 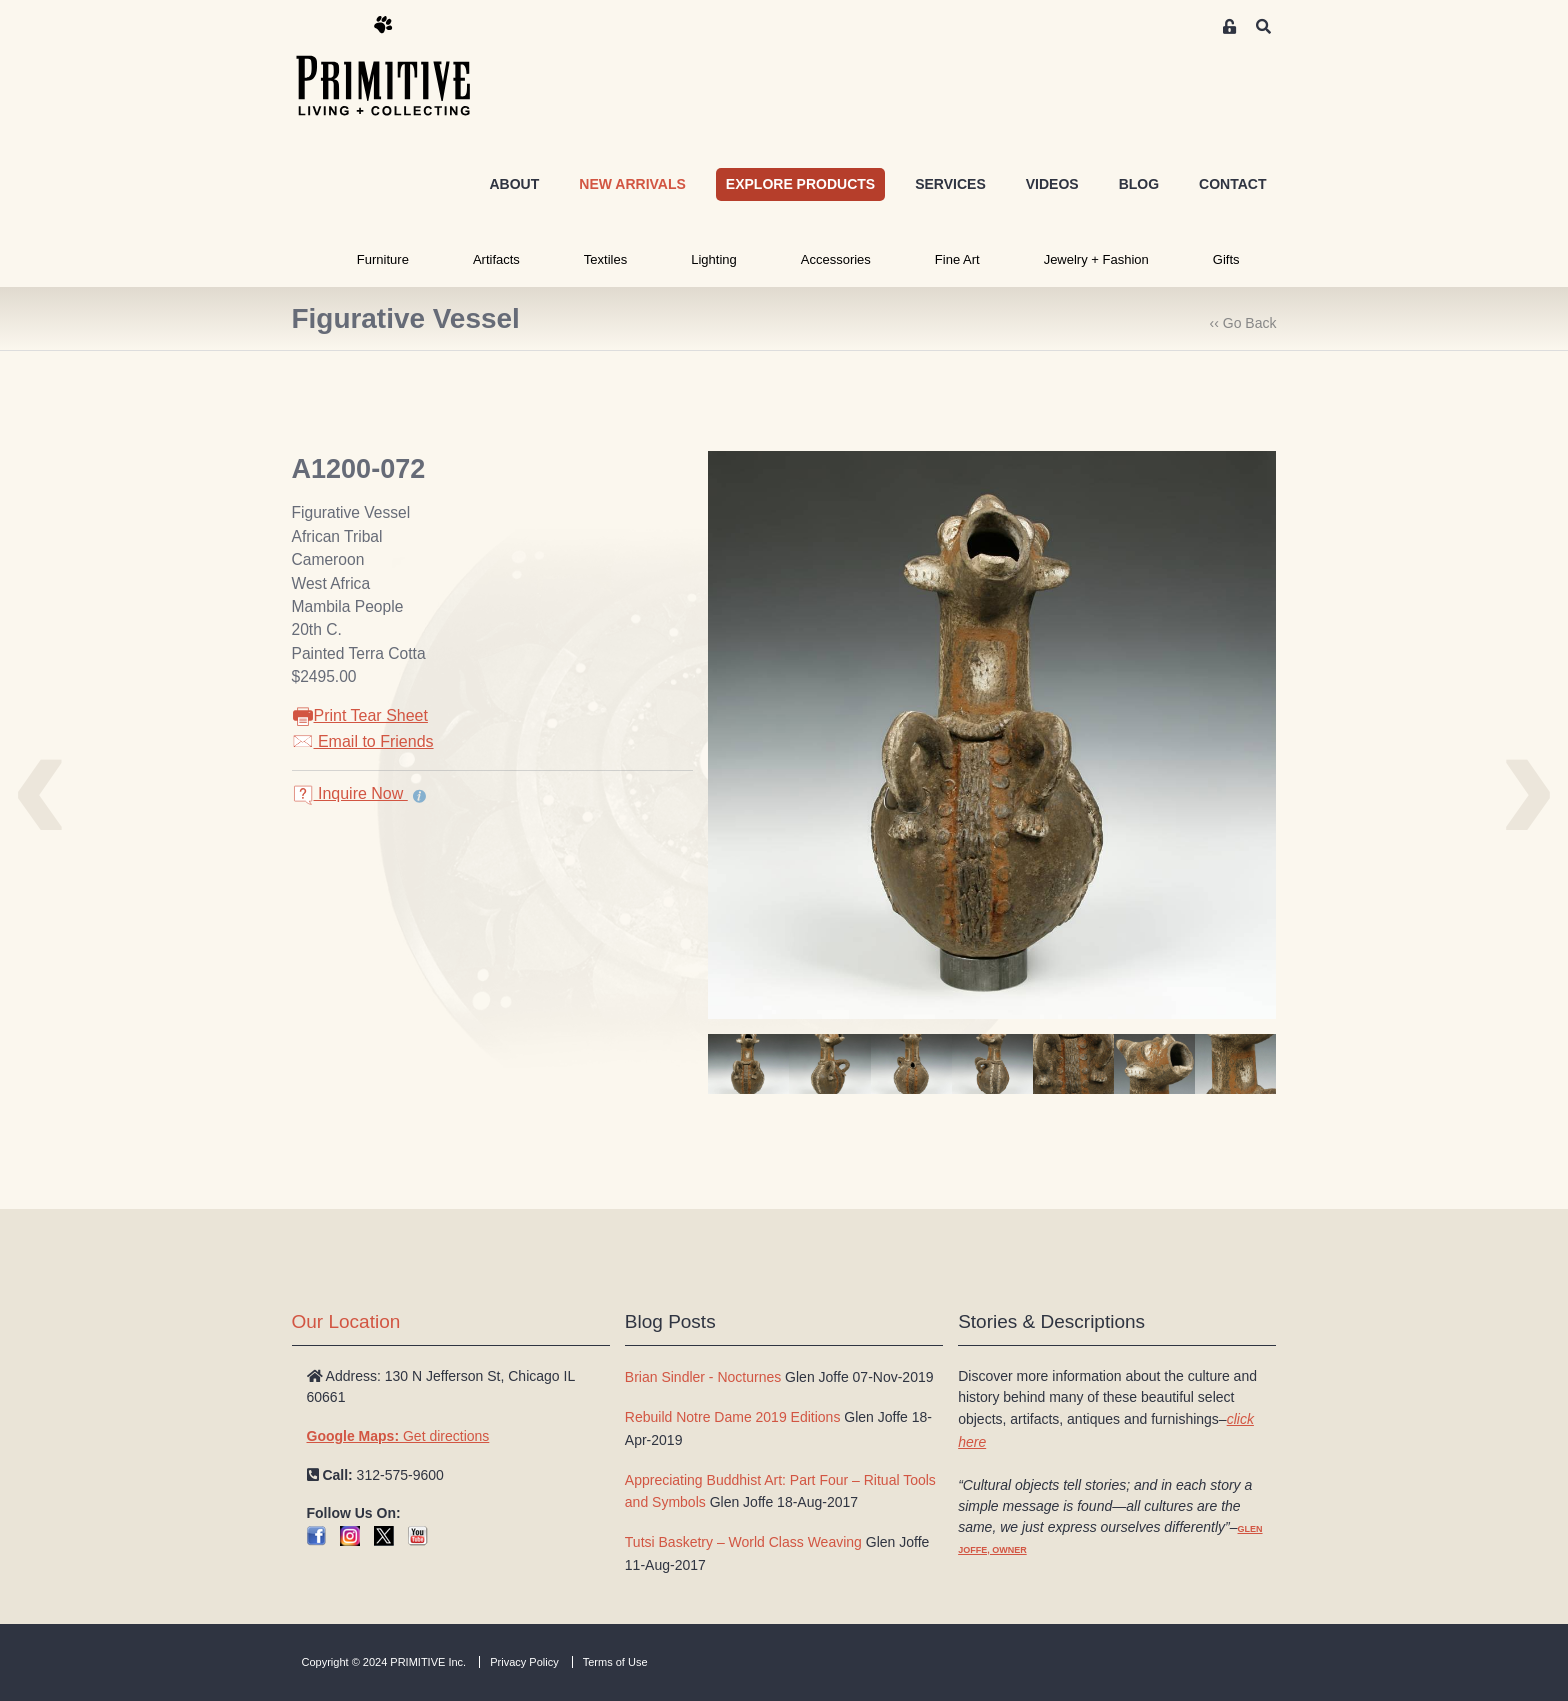 I want to click on Tutsi Basketry – World Class Weaving, so click(x=743, y=1542).